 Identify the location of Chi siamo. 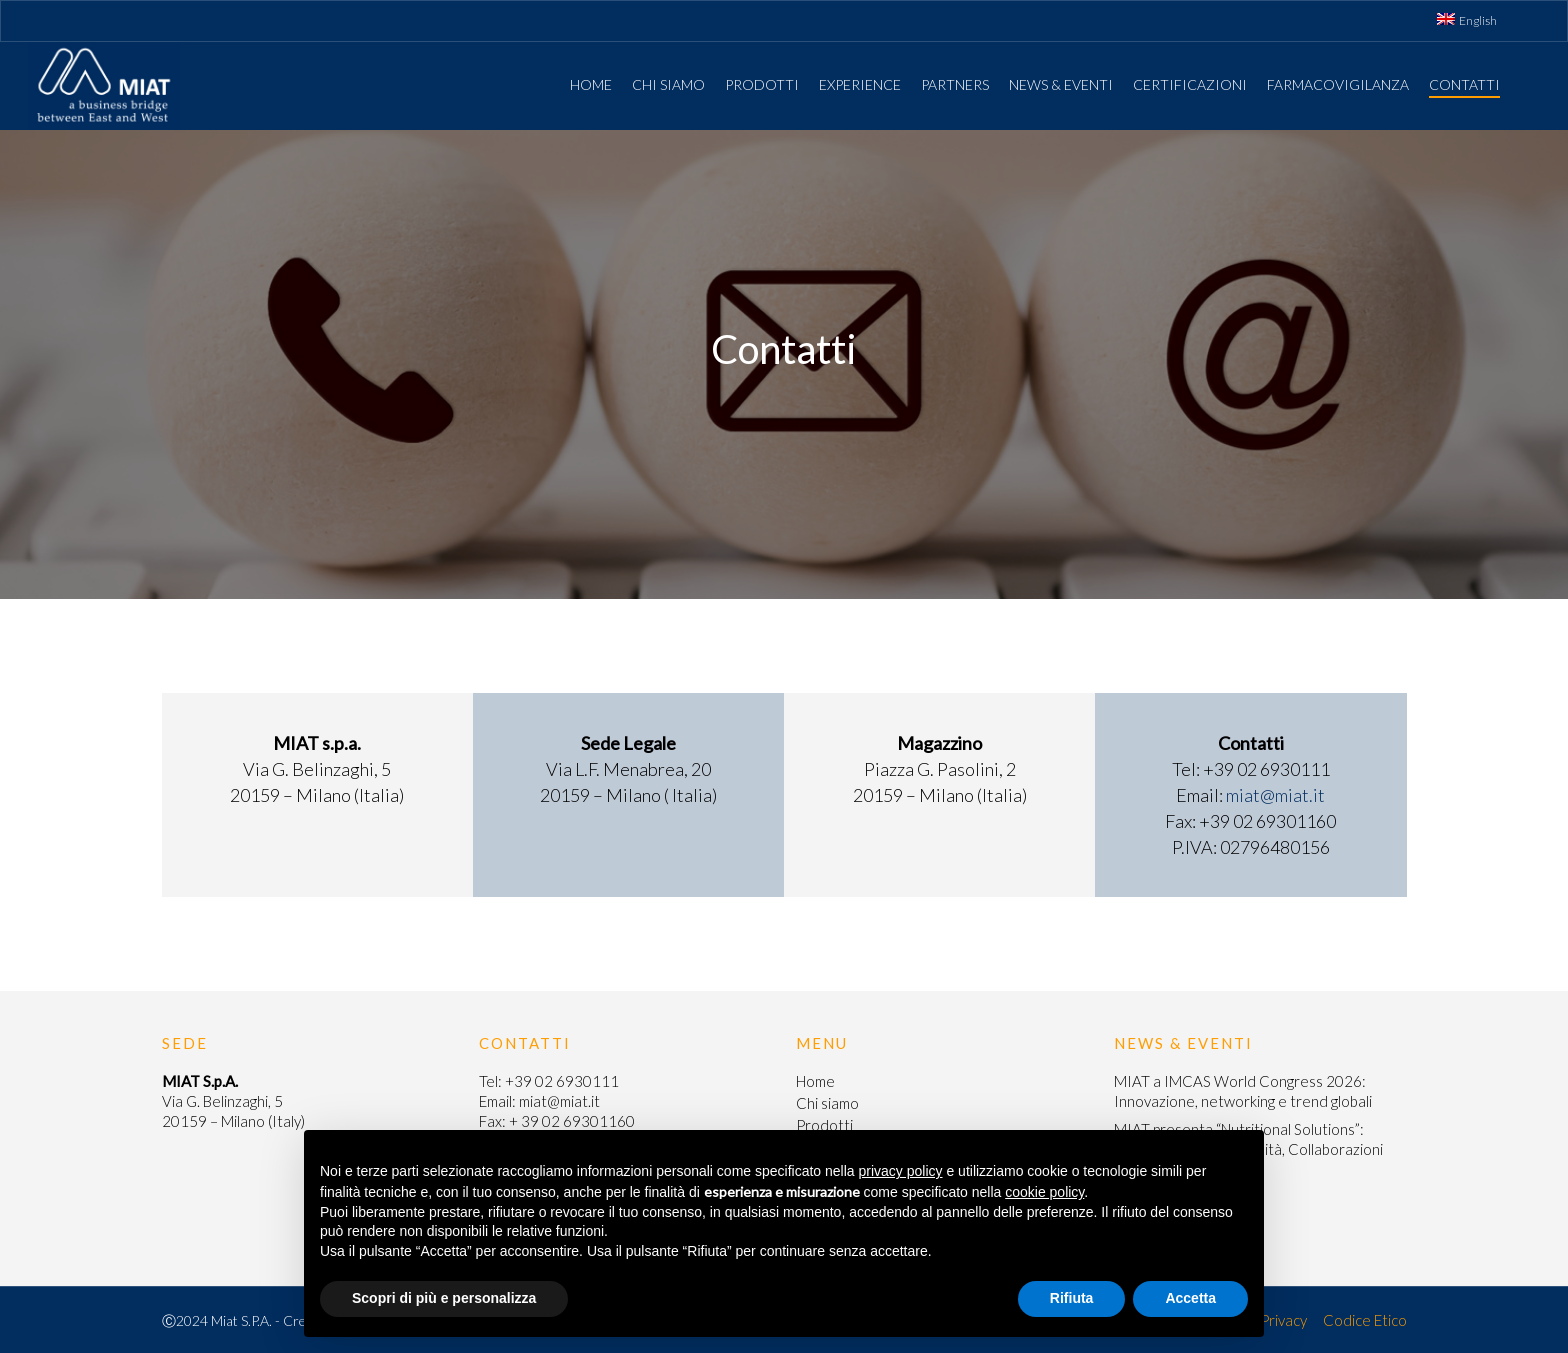
(668, 84).